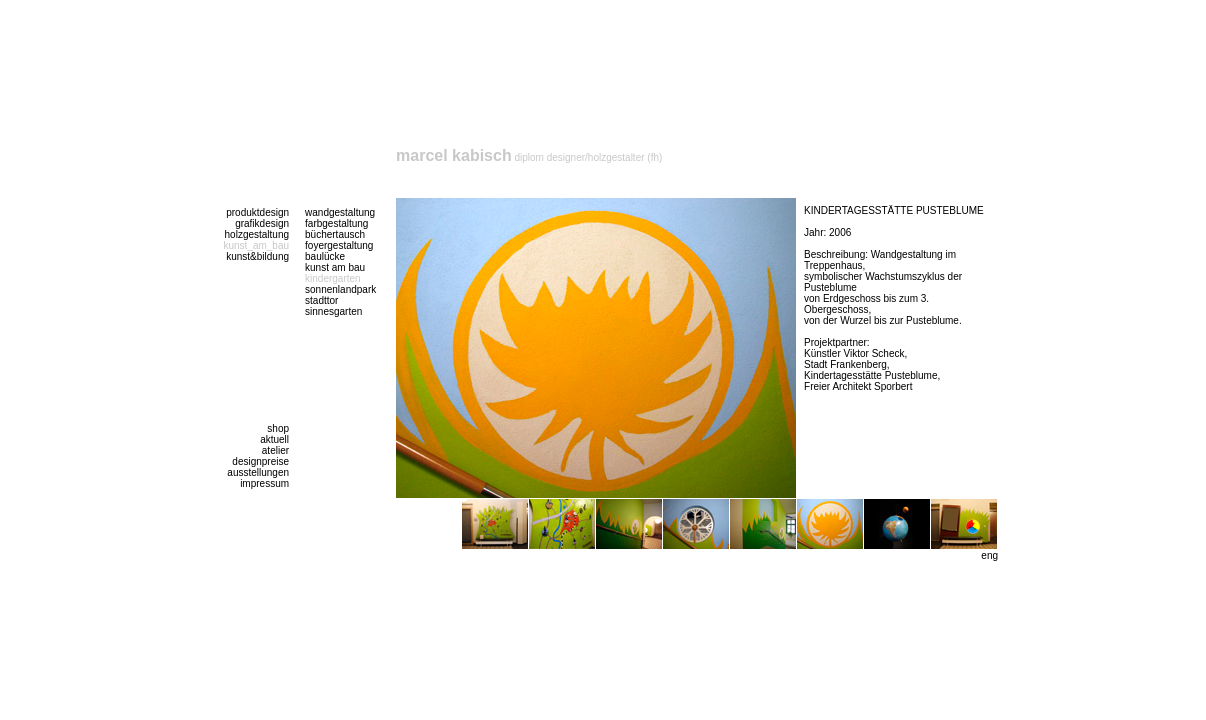 This screenshot has width=1206, height=720. What do you see at coordinates (257, 256) in the screenshot?
I see `kunst&bildung` at bounding box center [257, 256].